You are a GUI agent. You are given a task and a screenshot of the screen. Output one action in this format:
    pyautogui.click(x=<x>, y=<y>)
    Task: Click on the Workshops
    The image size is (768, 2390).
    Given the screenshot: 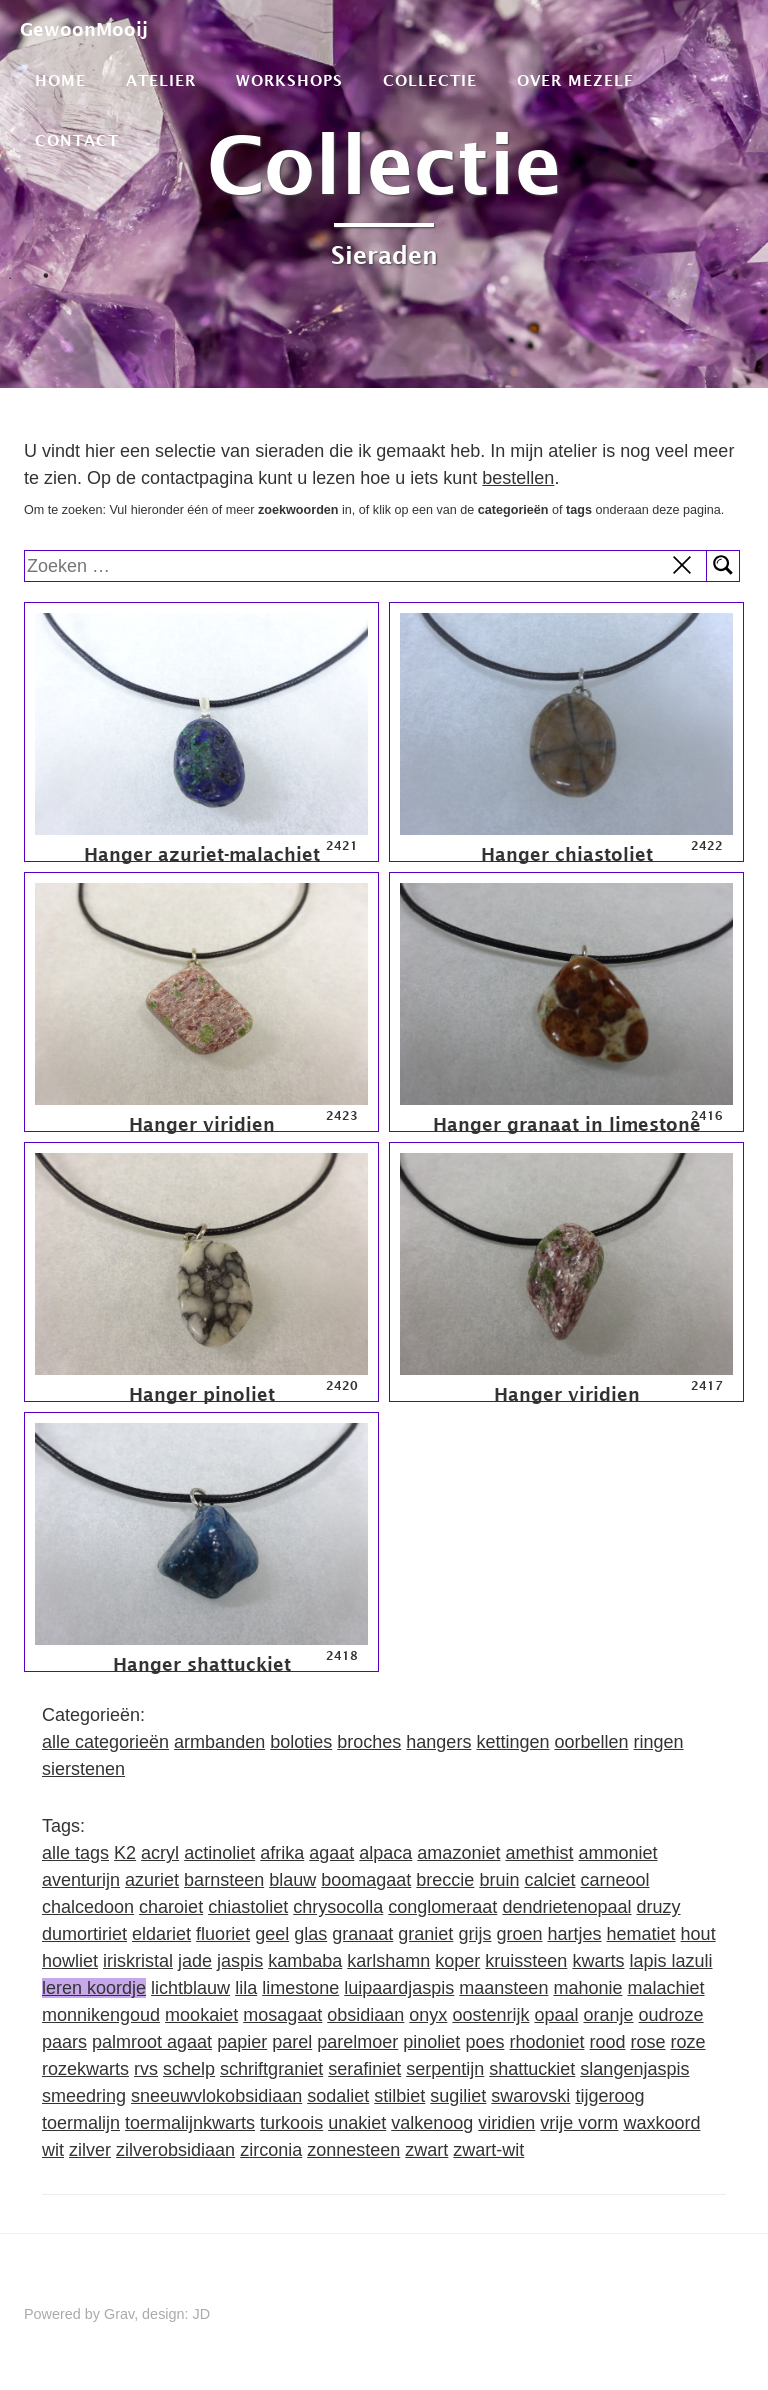 What is the action you would take?
    pyautogui.click(x=289, y=80)
    